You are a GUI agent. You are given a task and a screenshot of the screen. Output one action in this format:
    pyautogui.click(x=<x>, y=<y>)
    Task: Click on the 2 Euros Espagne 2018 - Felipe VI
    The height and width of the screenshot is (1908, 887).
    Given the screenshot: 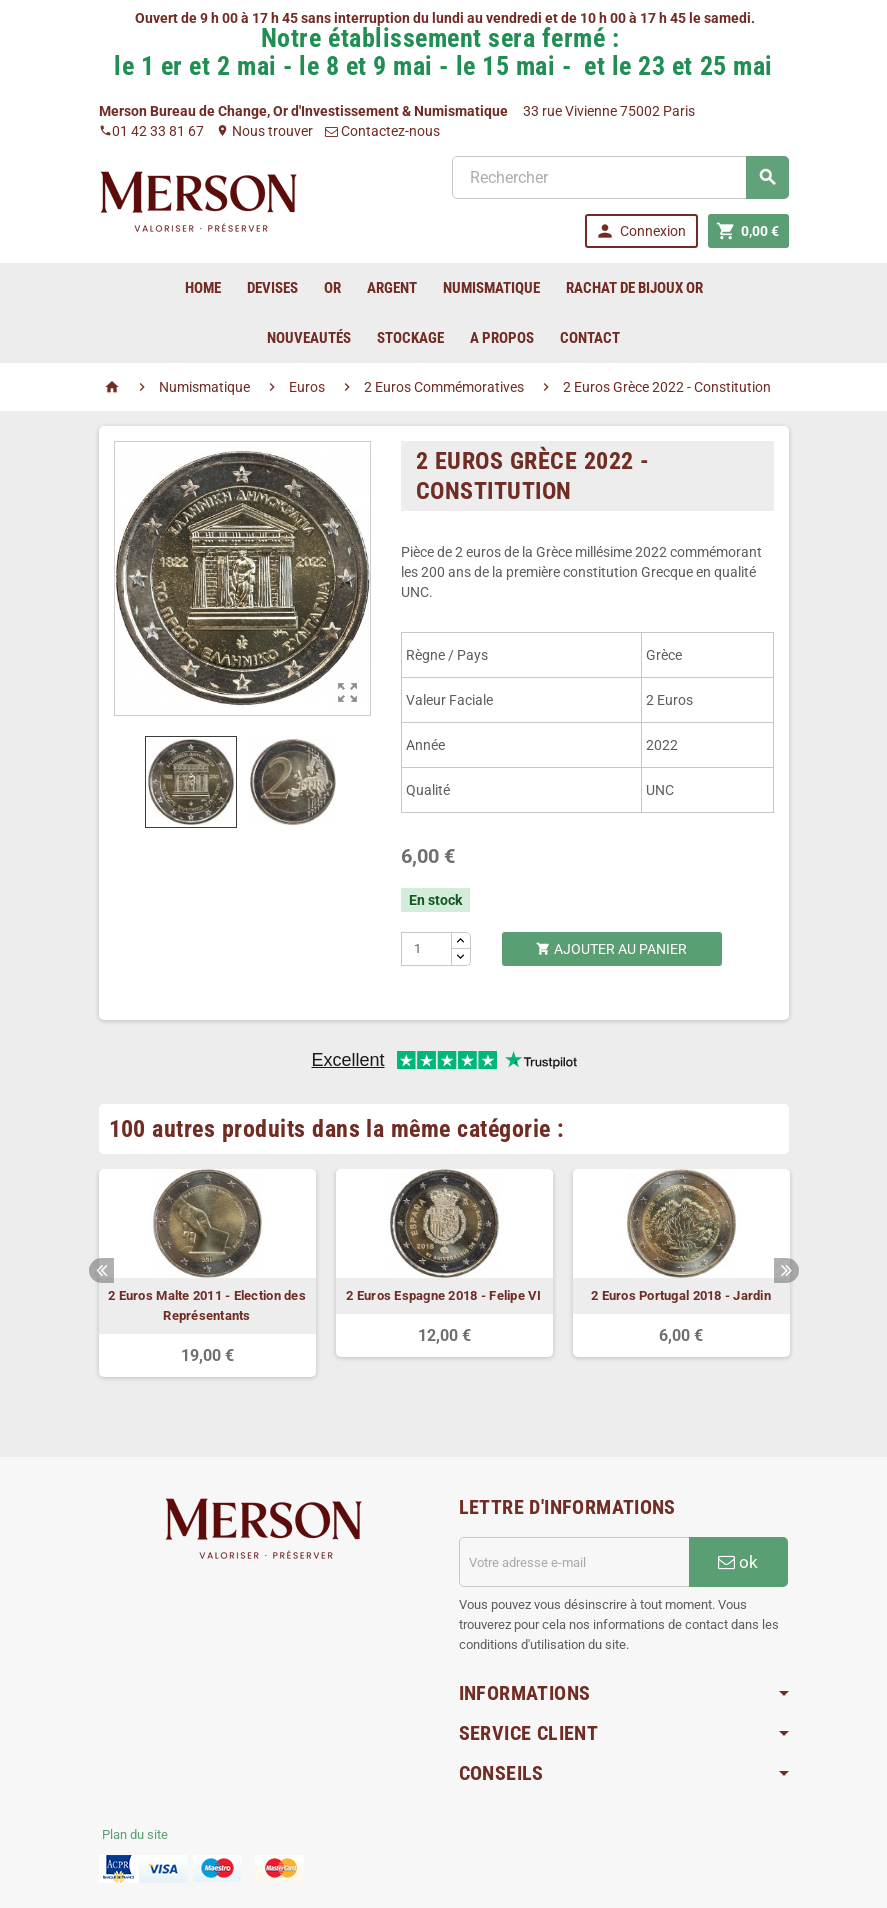 What is the action you would take?
    pyautogui.click(x=443, y=1295)
    